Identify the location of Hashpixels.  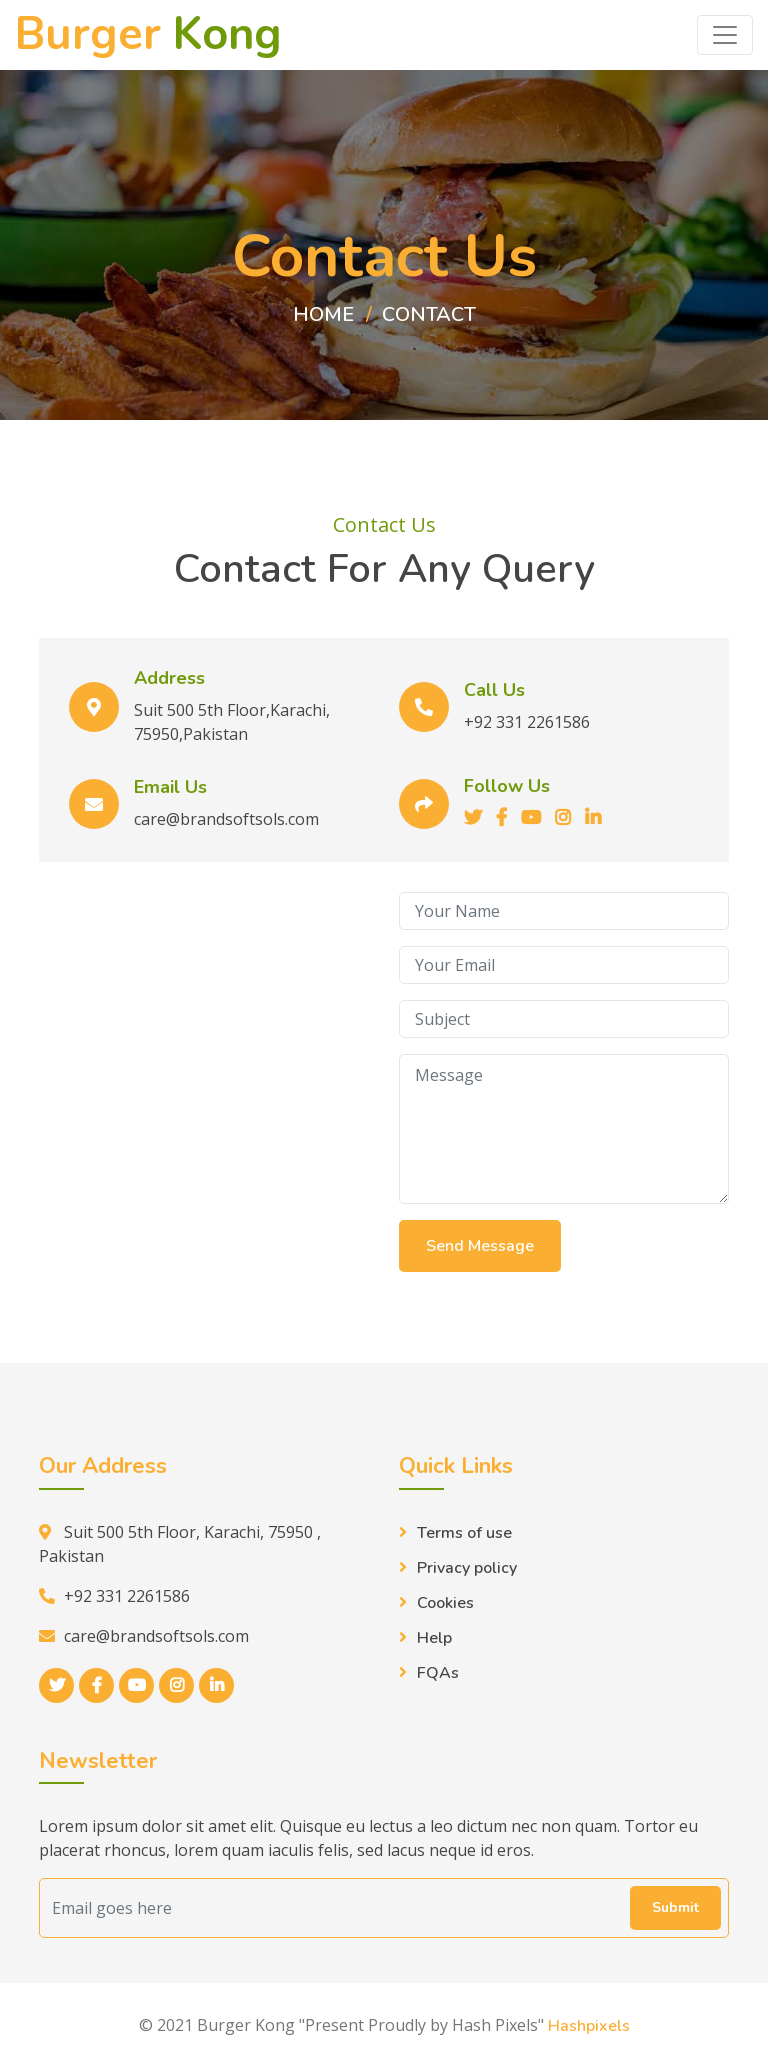
(589, 2026).